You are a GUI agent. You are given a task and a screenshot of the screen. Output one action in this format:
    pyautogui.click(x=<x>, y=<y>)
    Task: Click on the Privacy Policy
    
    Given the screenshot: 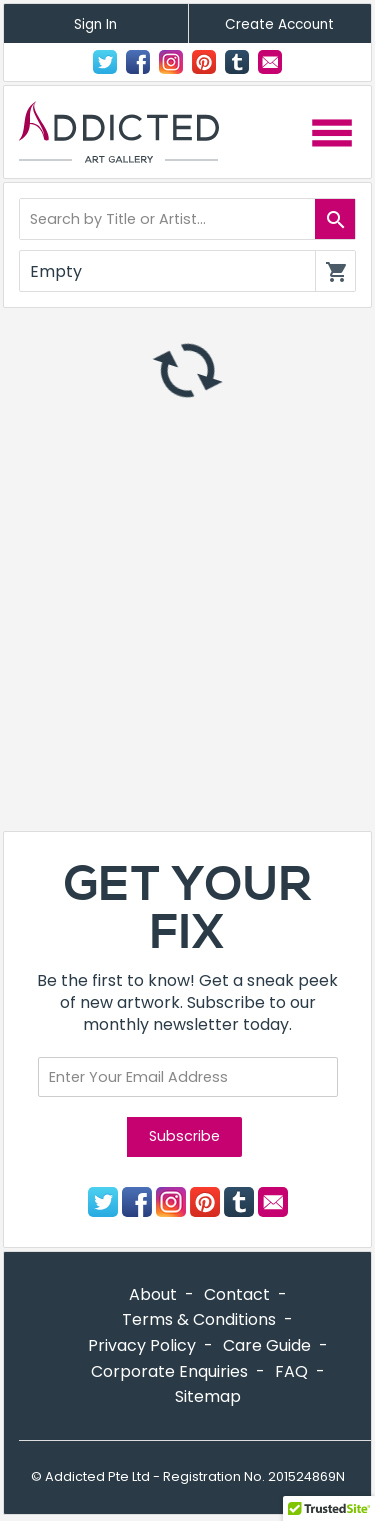 What is the action you would take?
    pyautogui.click(x=142, y=1345)
    